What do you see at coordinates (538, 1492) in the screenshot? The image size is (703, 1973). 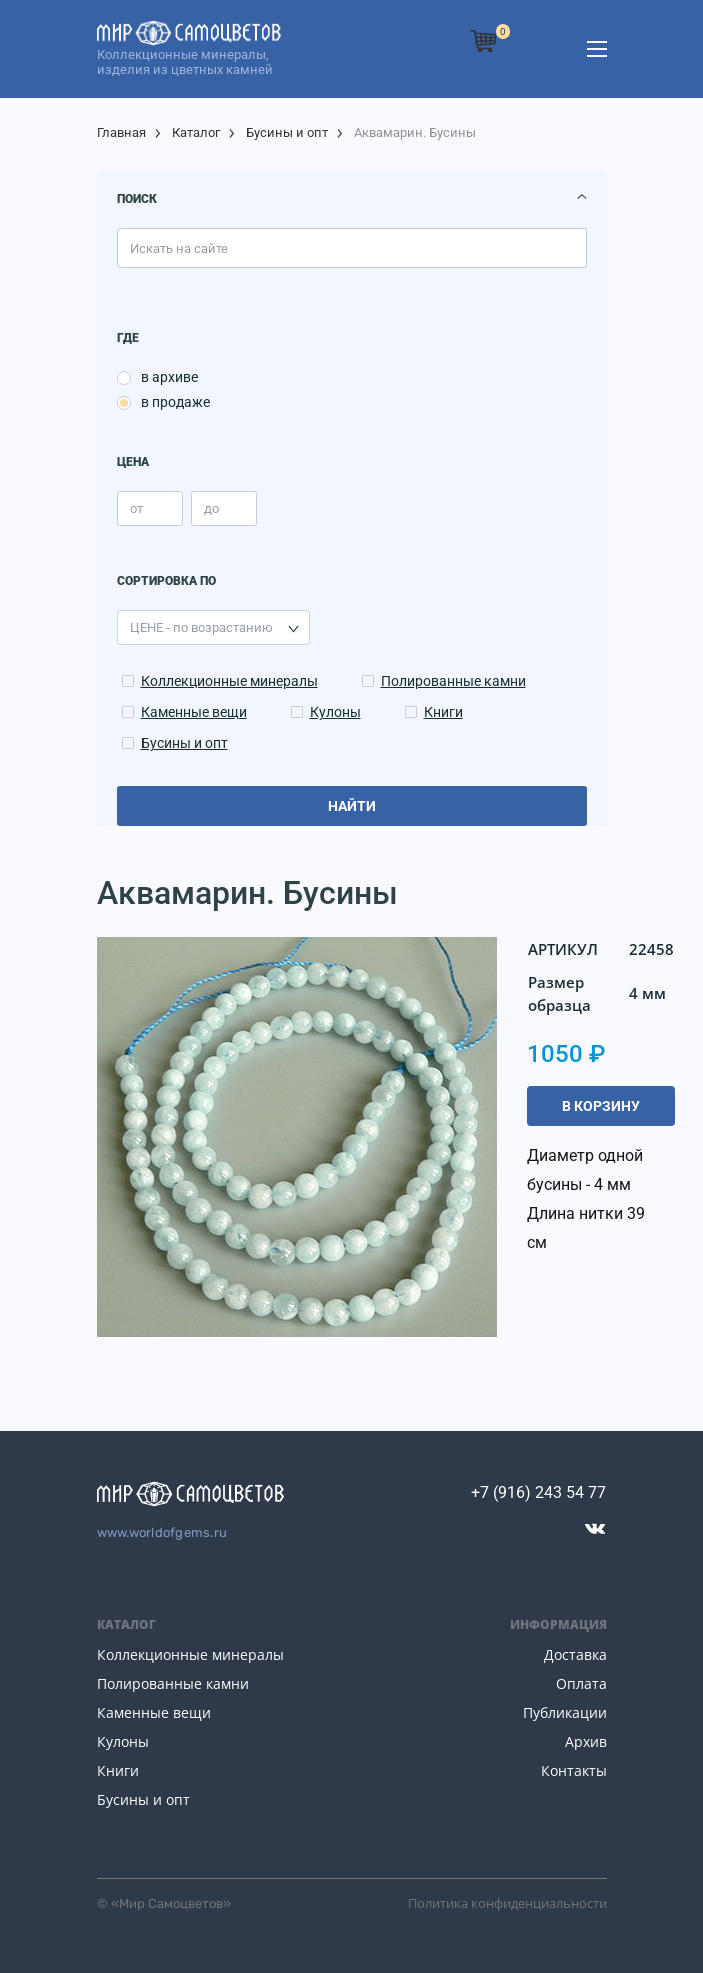 I see `+7 (916) 243 54 77` at bounding box center [538, 1492].